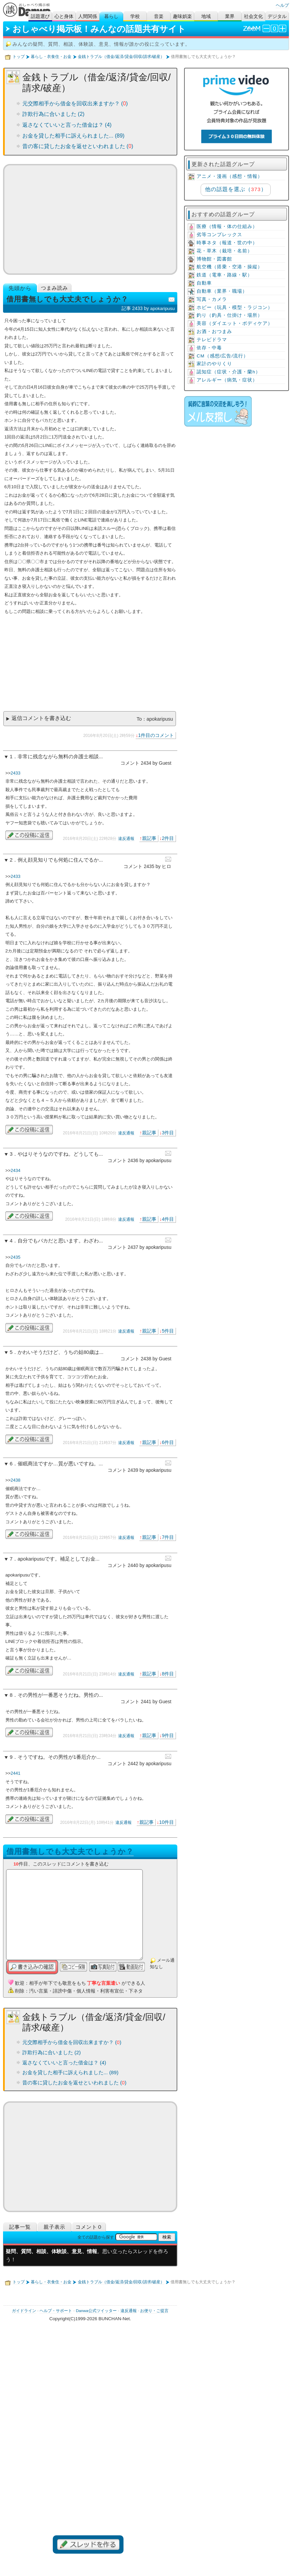  What do you see at coordinates (222, 355) in the screenshot?
I see `CM（感想/広告/流行）` at bounding box center [222, 355].